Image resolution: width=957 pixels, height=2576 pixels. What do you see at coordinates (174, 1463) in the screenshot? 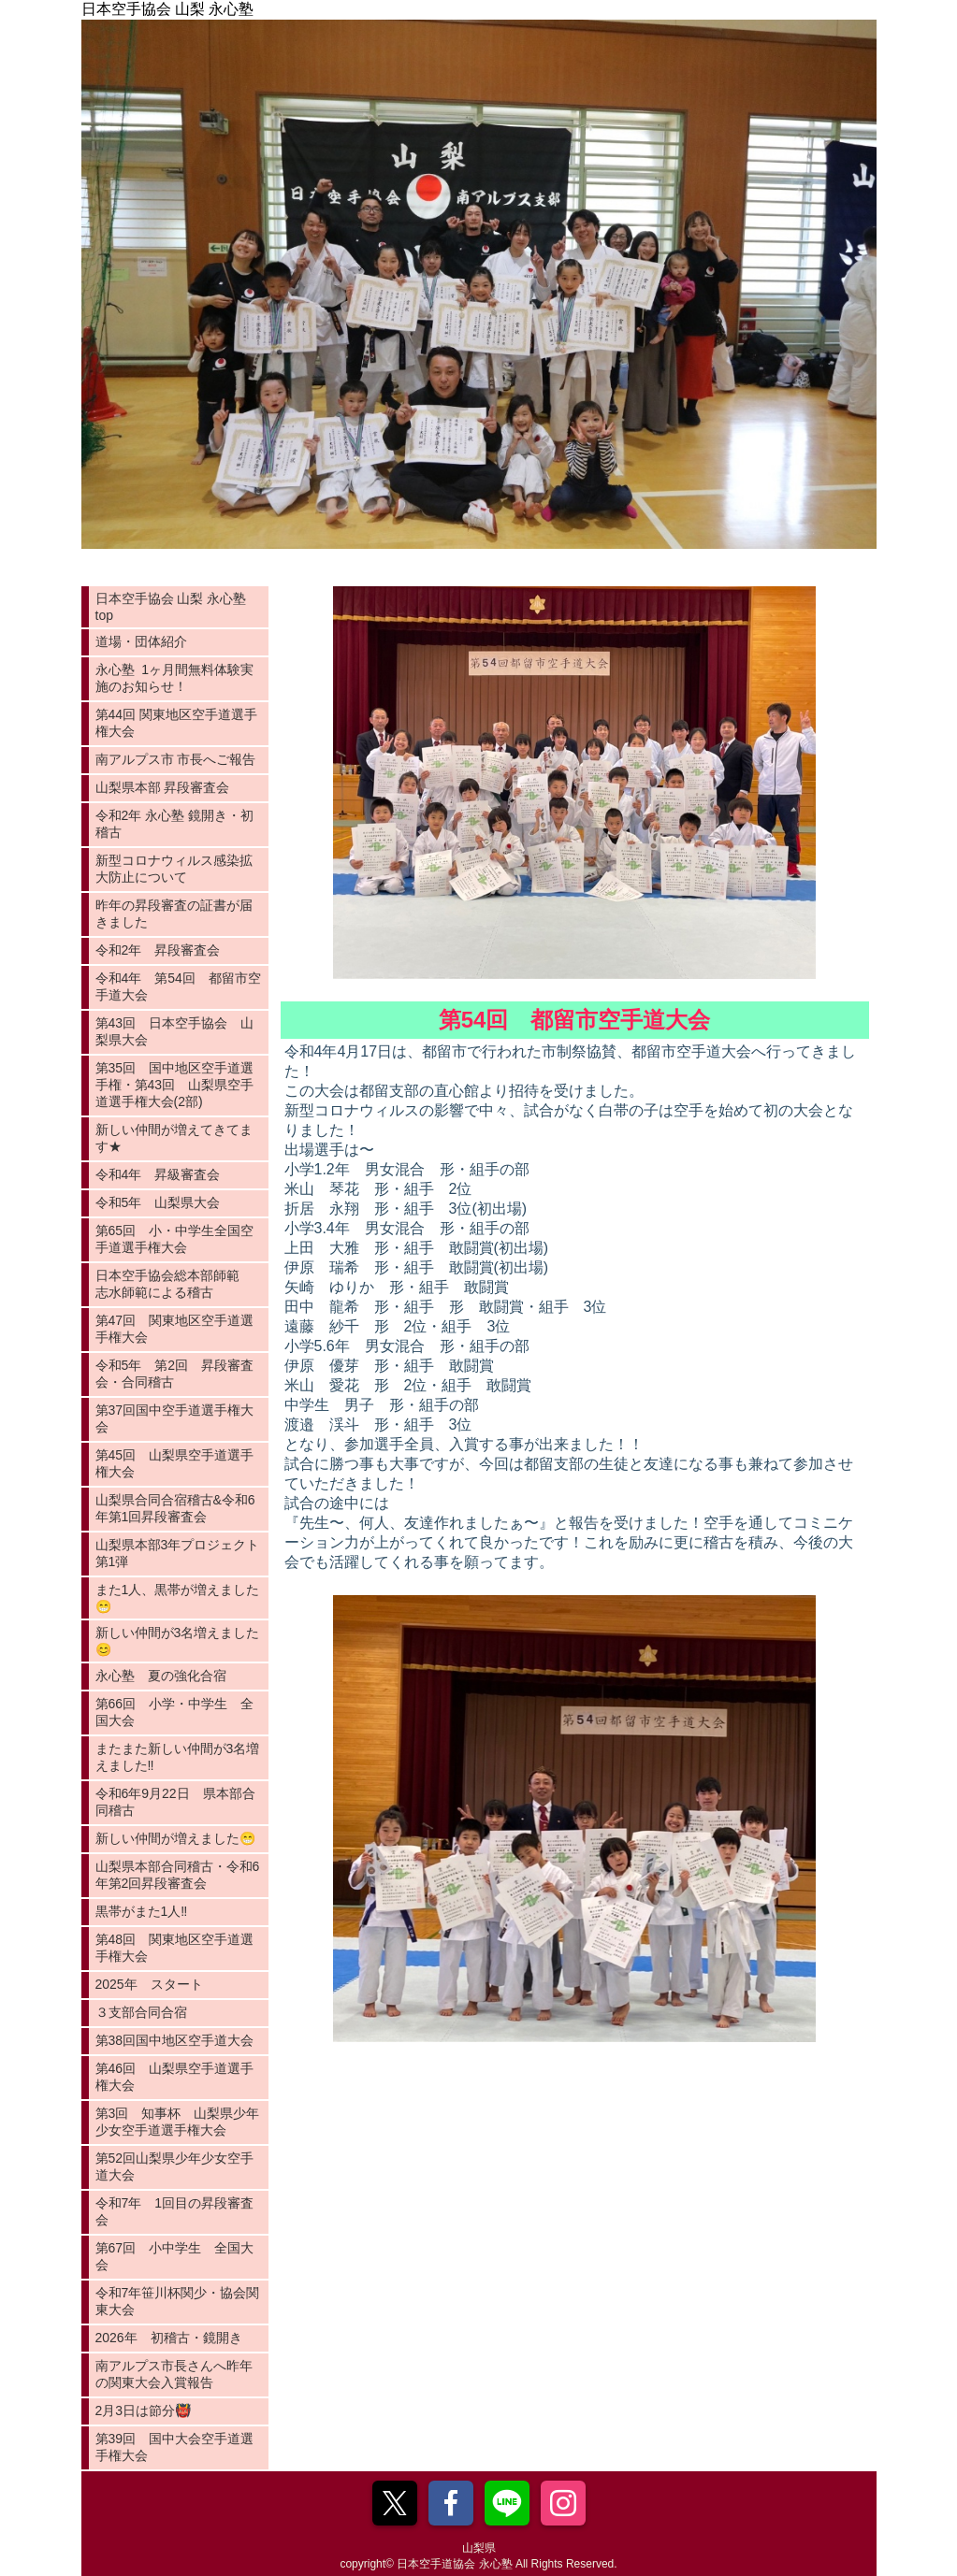
I see `第45回 山梨県空手道選手権大会` at bounding box center [174, 1463].